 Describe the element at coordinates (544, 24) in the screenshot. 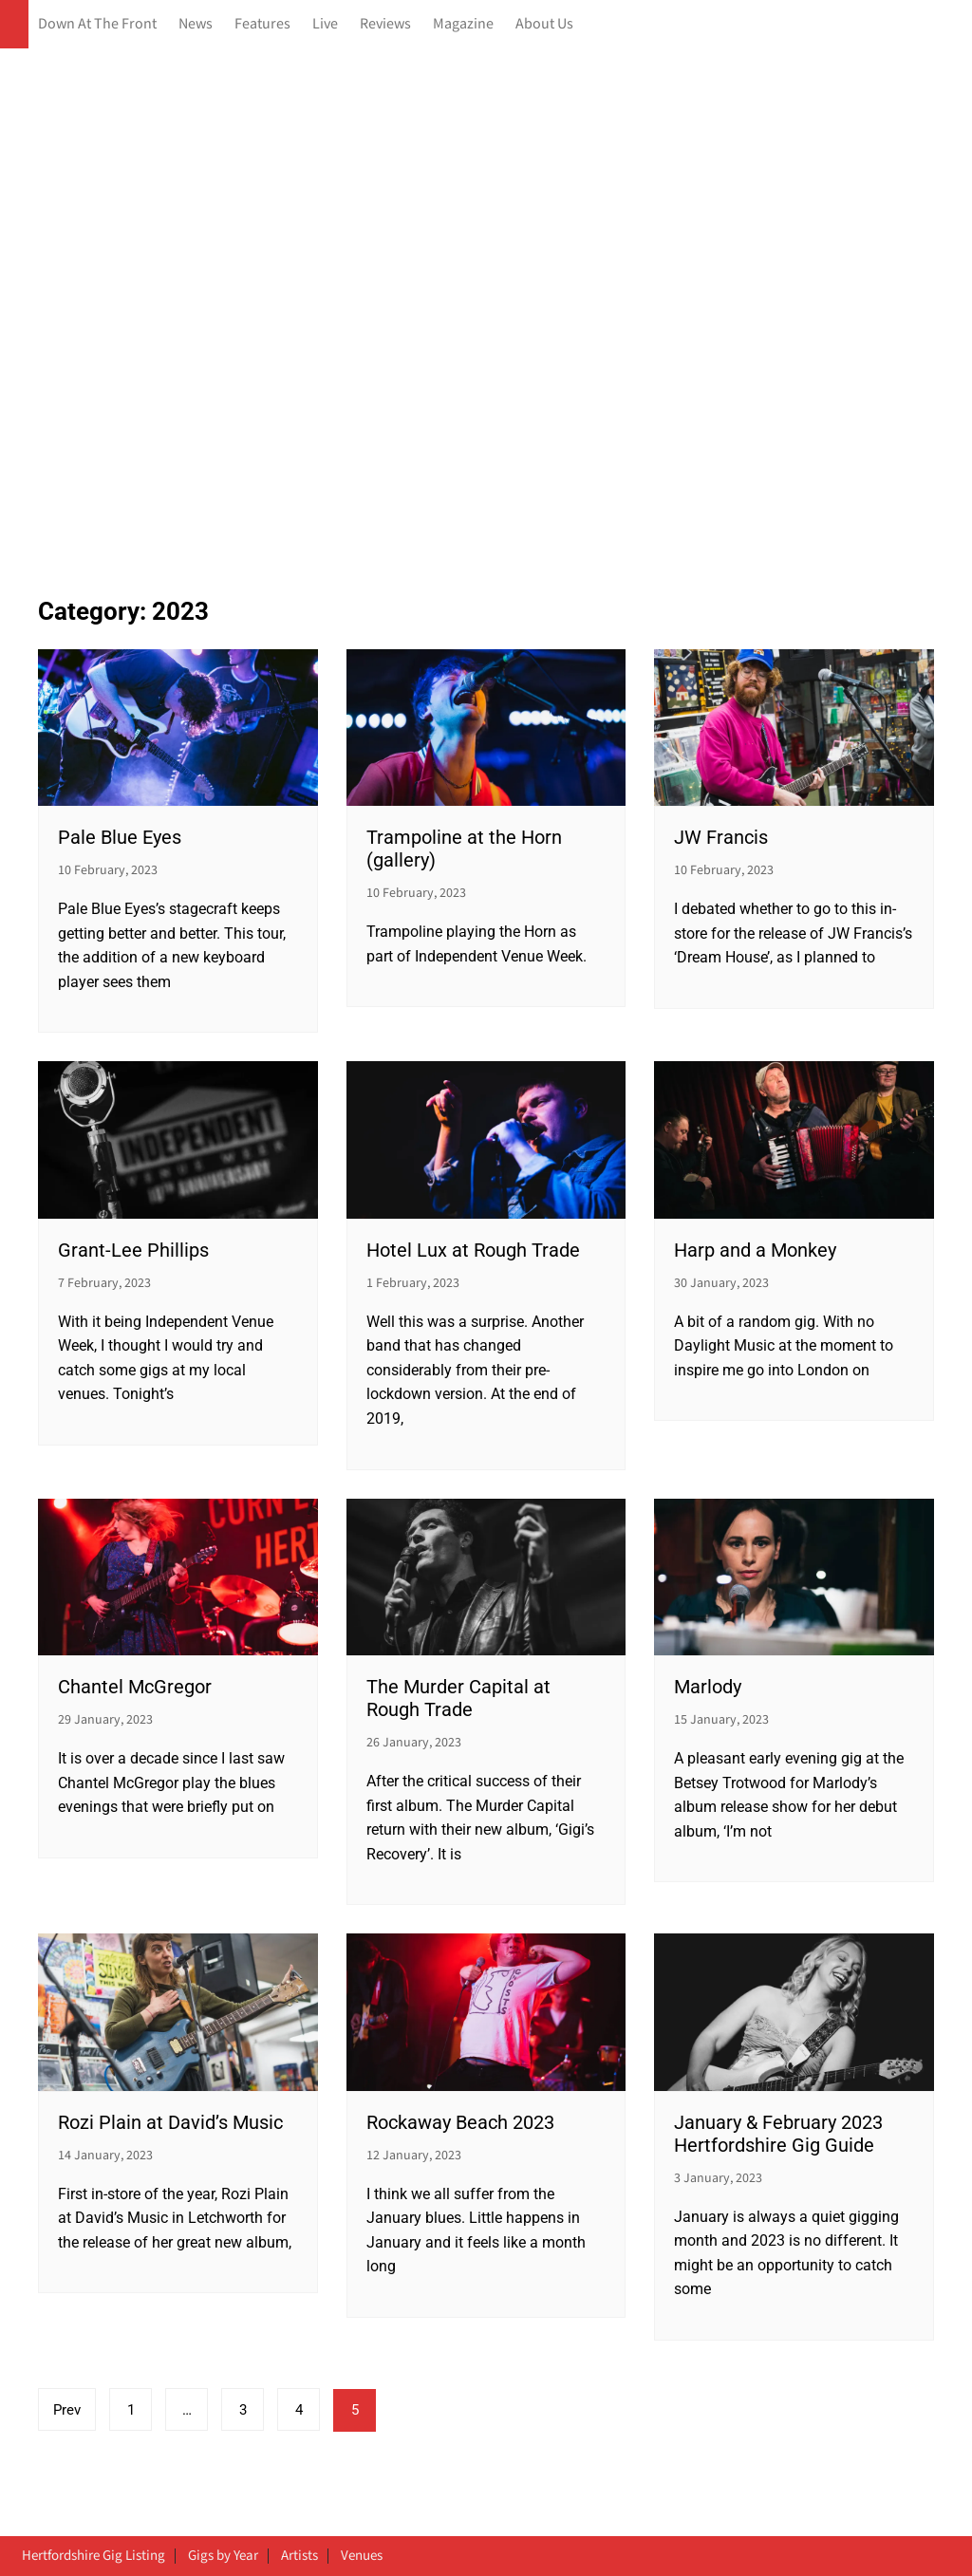

I see `About Us` at that location.